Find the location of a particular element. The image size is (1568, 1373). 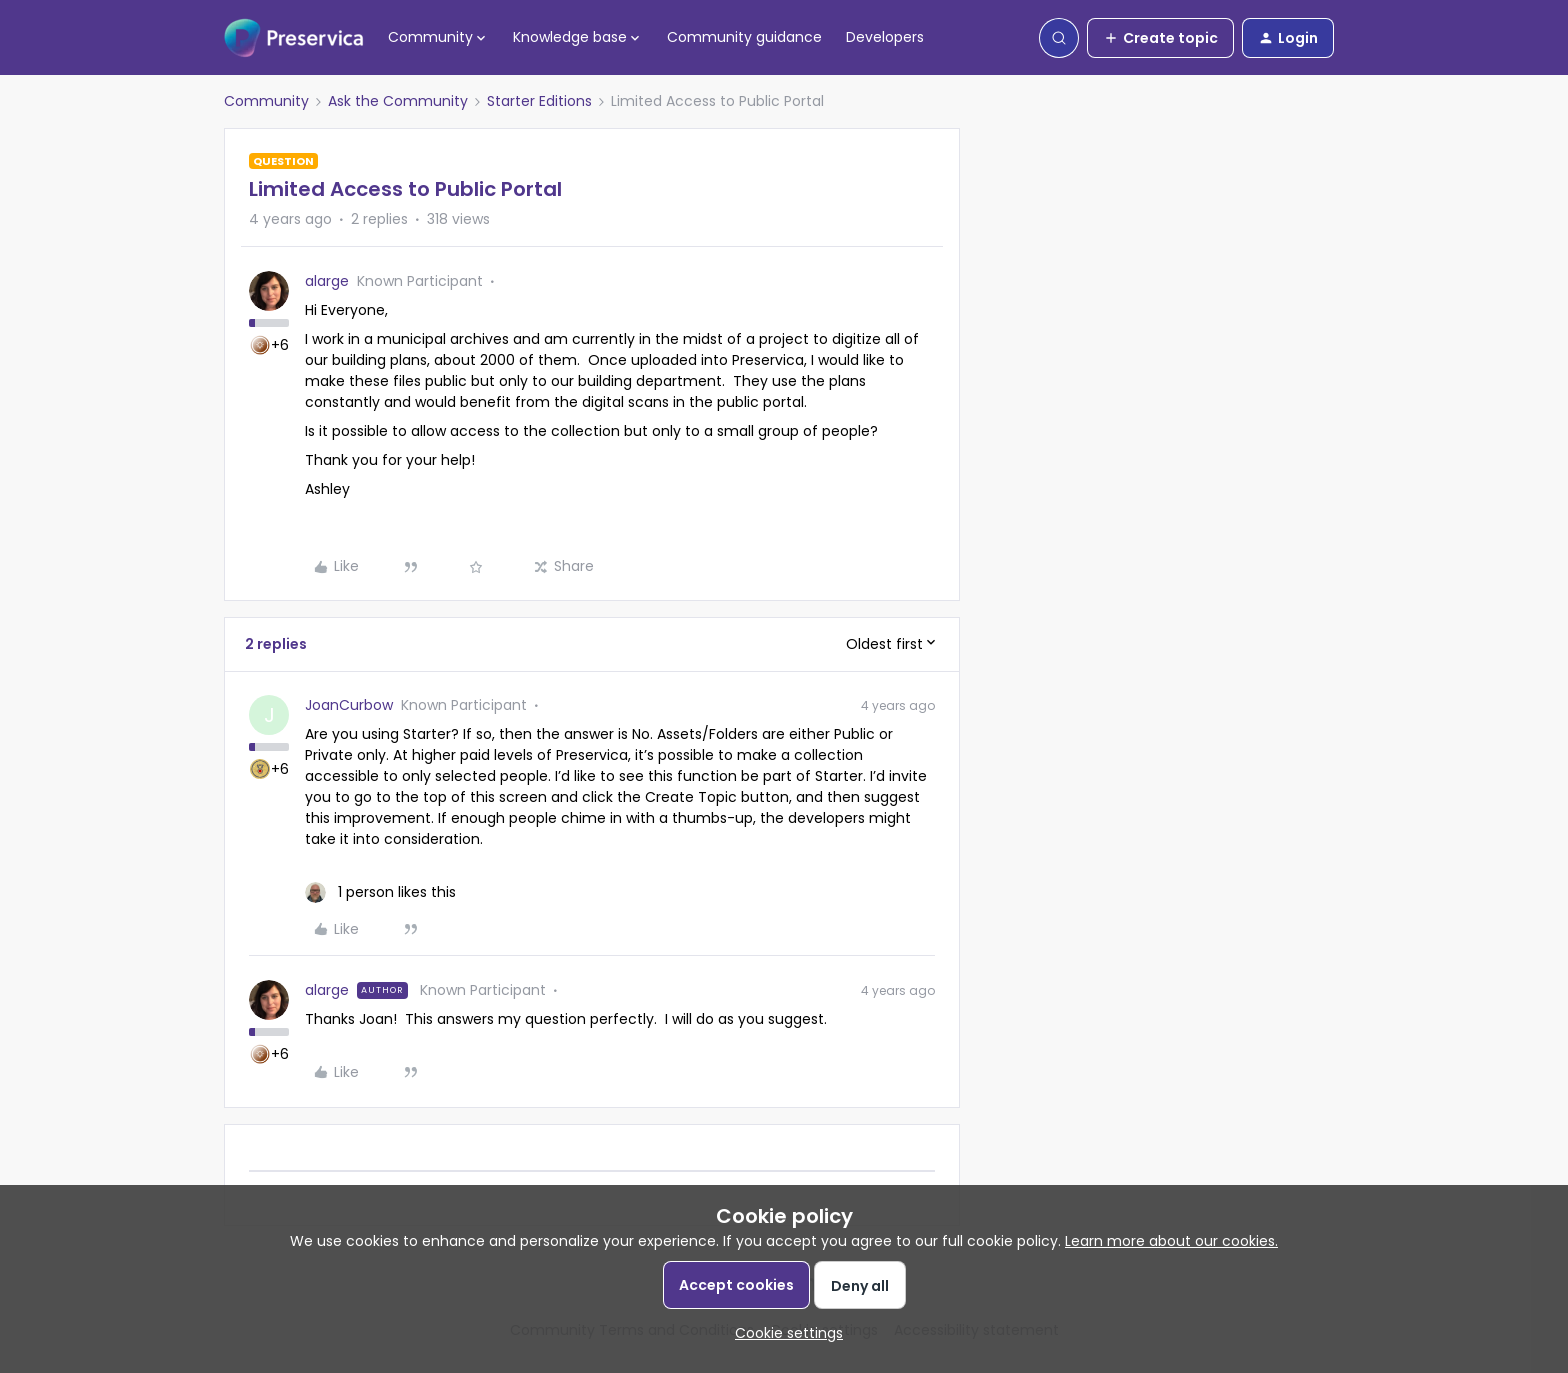

alarge is located at coordinates (327, 281).